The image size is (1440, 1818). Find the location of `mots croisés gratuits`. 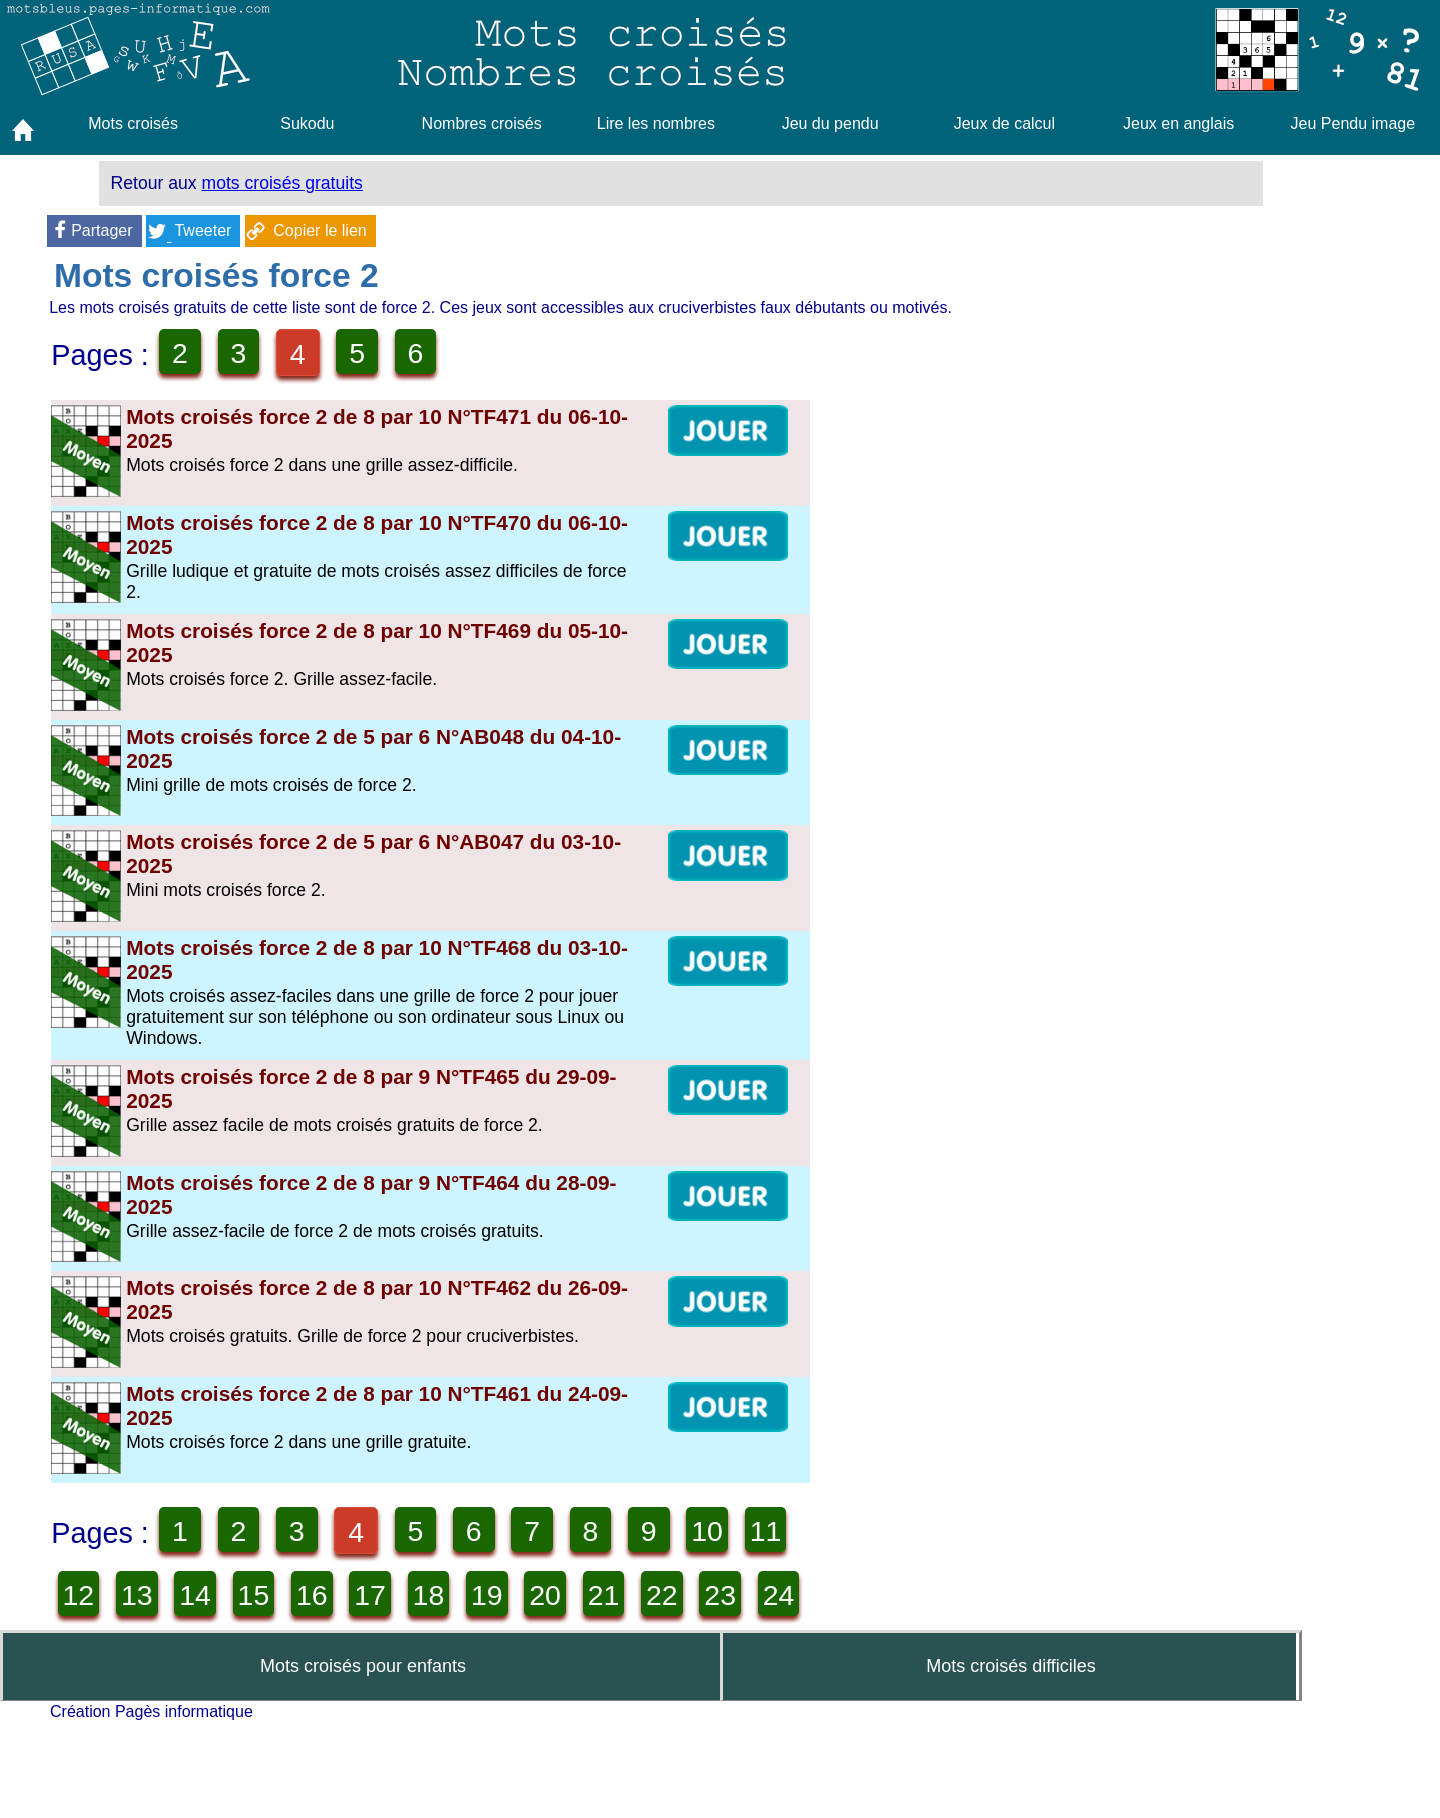

mots croisés gratuits is located at coordinates (282, 183).